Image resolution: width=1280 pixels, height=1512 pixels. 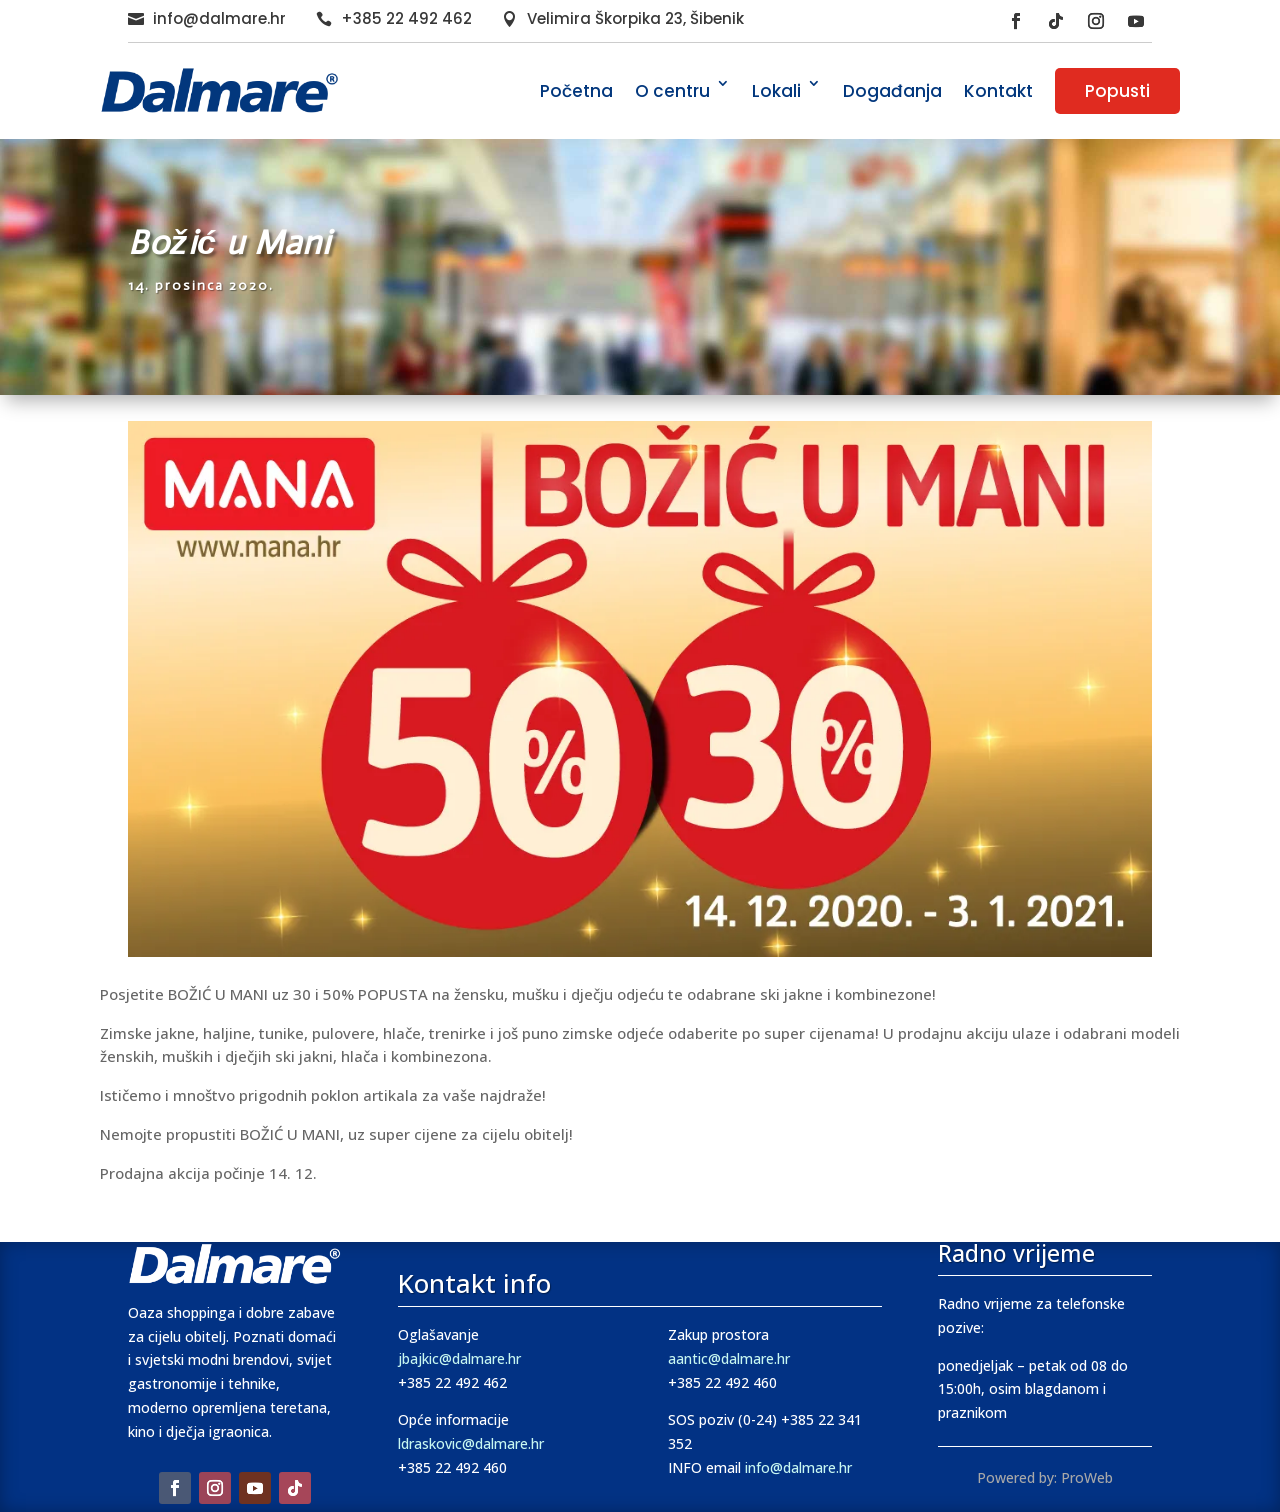 What do you see at coordinates (776, 91) in the screenshot?
I see `Lokali` at bounding box center [776, 91].